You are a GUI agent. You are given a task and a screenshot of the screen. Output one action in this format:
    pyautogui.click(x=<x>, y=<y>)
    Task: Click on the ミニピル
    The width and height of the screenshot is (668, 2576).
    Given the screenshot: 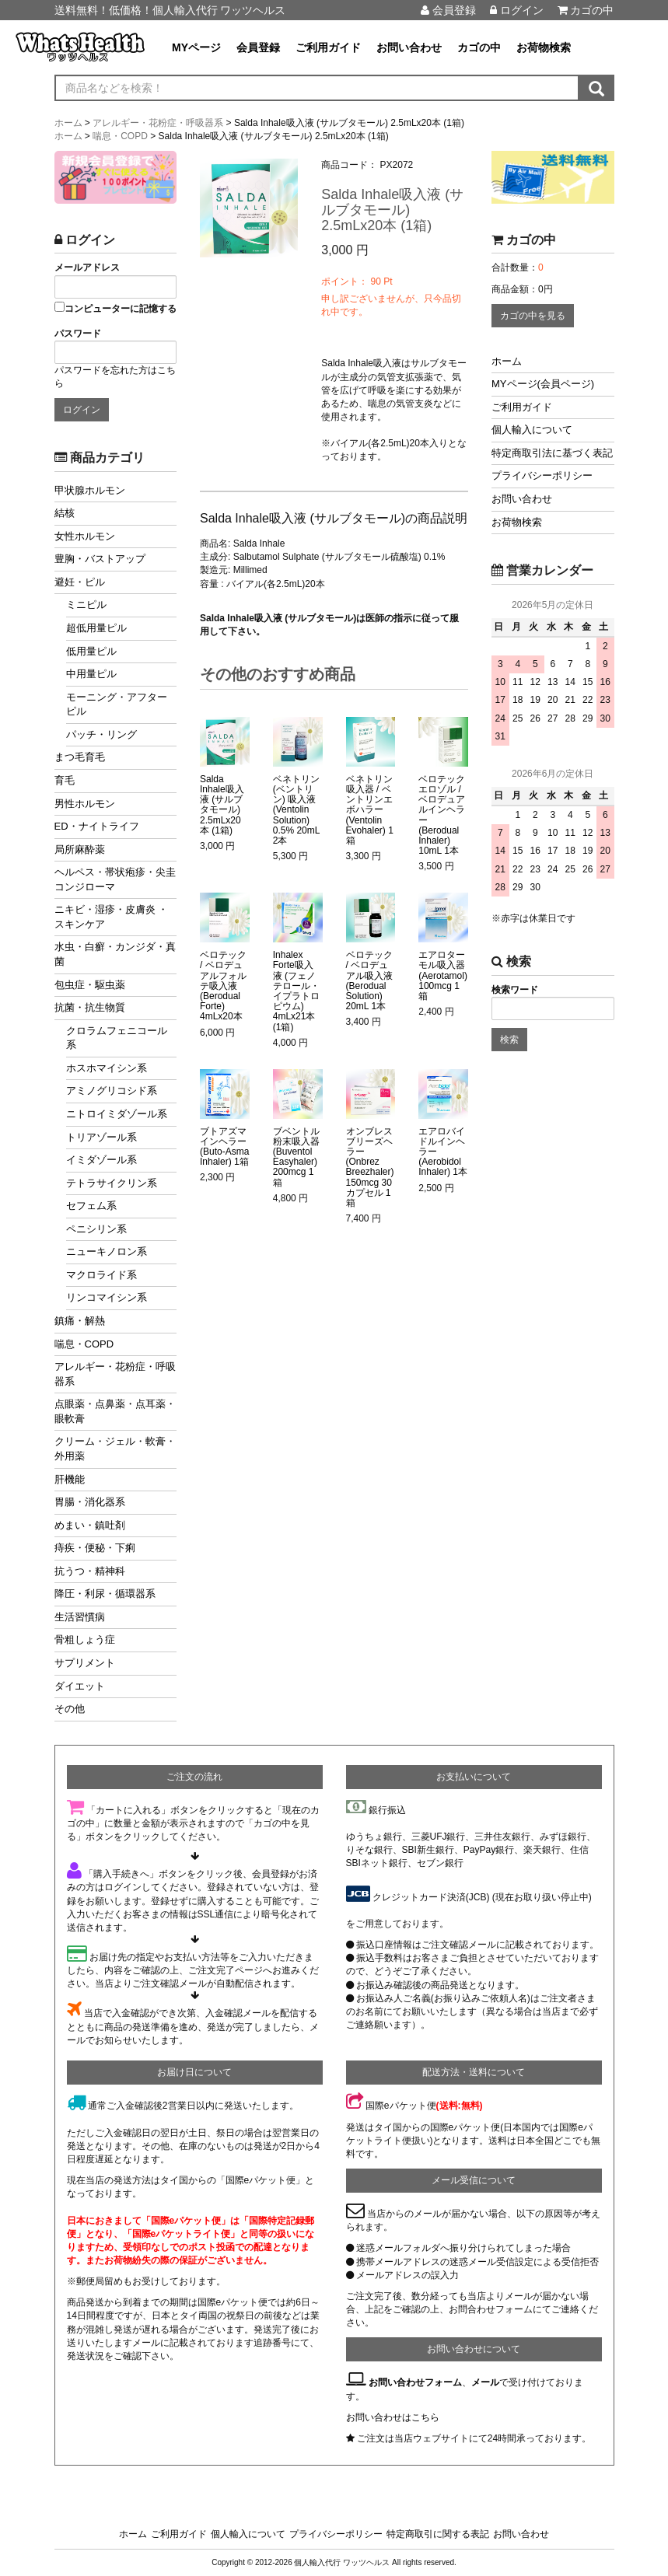 What is the action you would take?
    pyautogui.click(x=86, y=604)
    